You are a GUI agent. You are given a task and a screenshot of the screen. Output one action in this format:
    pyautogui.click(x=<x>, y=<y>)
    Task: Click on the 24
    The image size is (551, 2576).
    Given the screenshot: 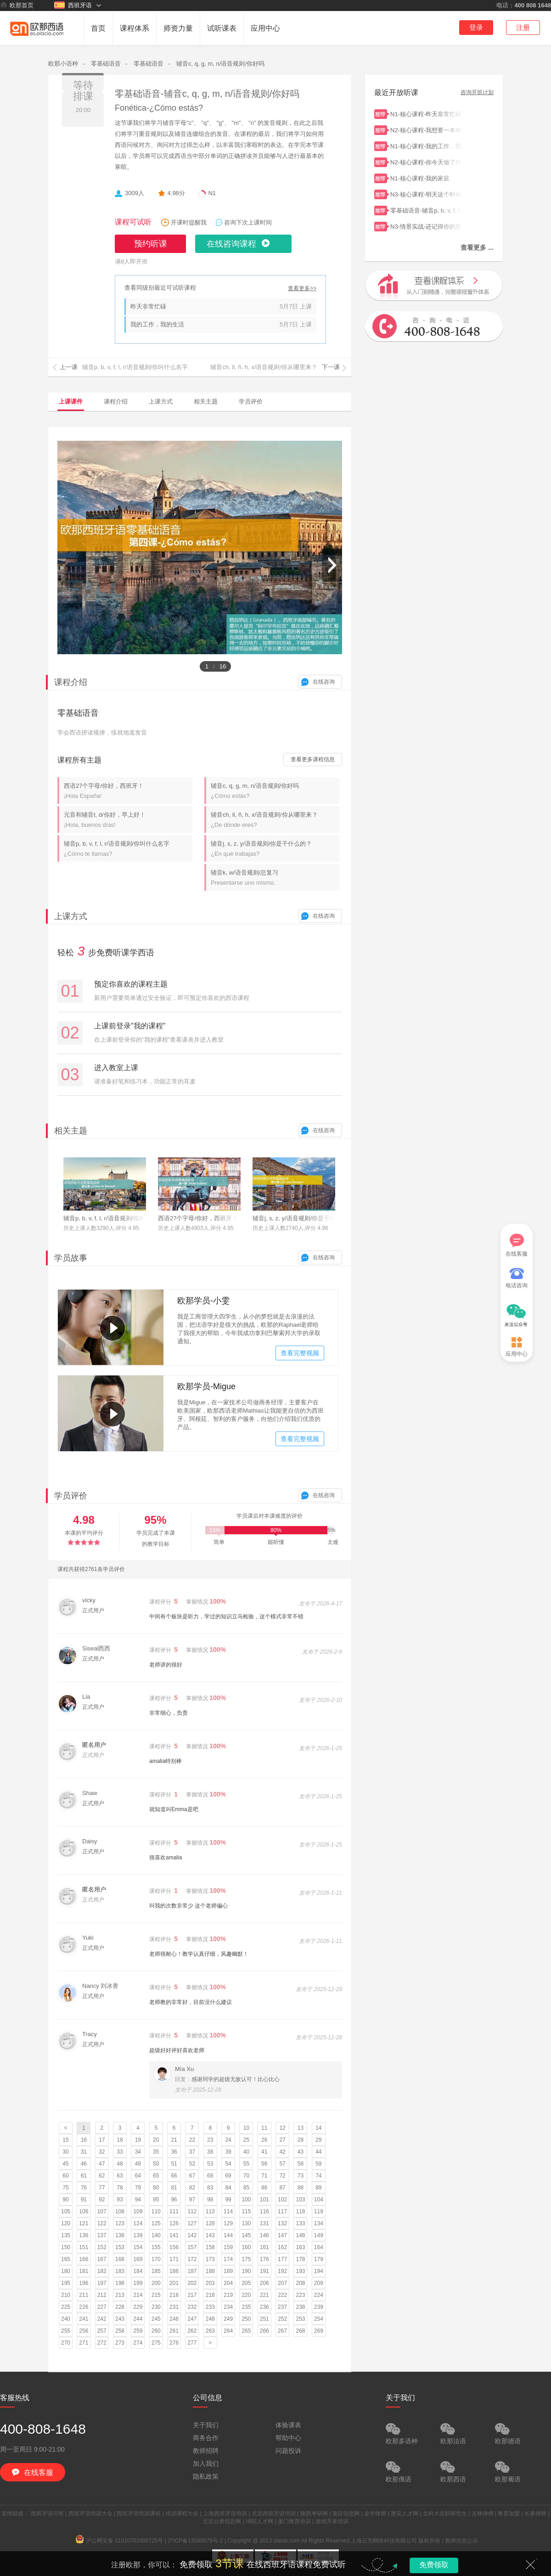 What is the action you would take?
    pyautogui.click(x=228, y=2140)
    